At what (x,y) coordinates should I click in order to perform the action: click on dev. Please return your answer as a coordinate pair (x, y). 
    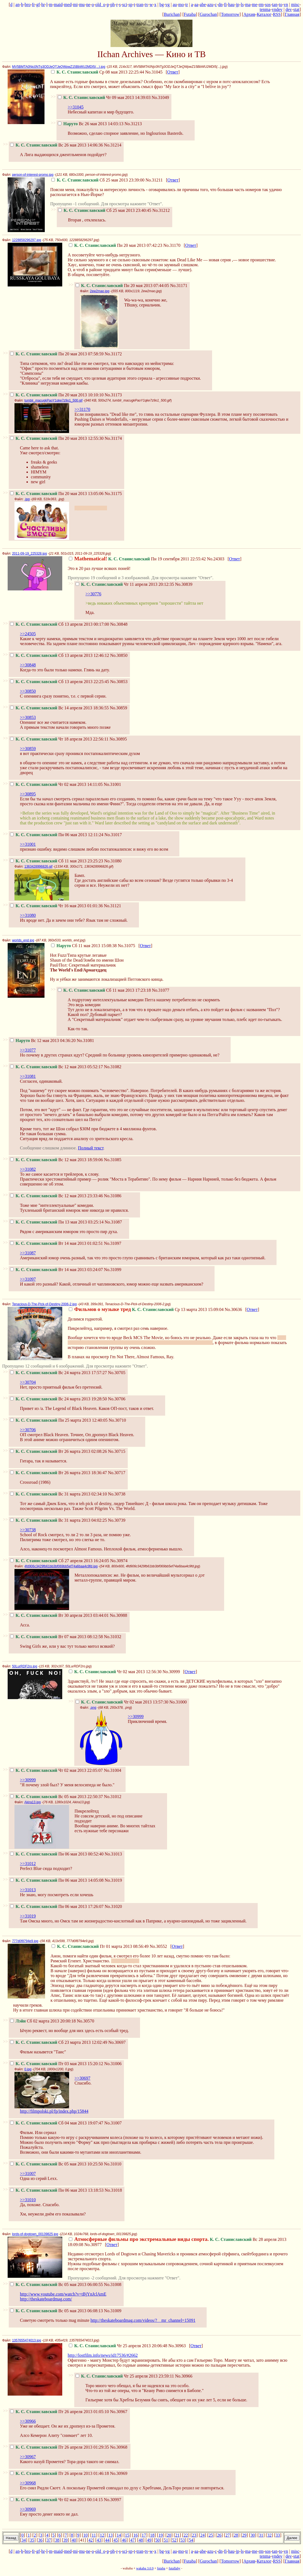
    Looking at the image, I should click on (289, 9).